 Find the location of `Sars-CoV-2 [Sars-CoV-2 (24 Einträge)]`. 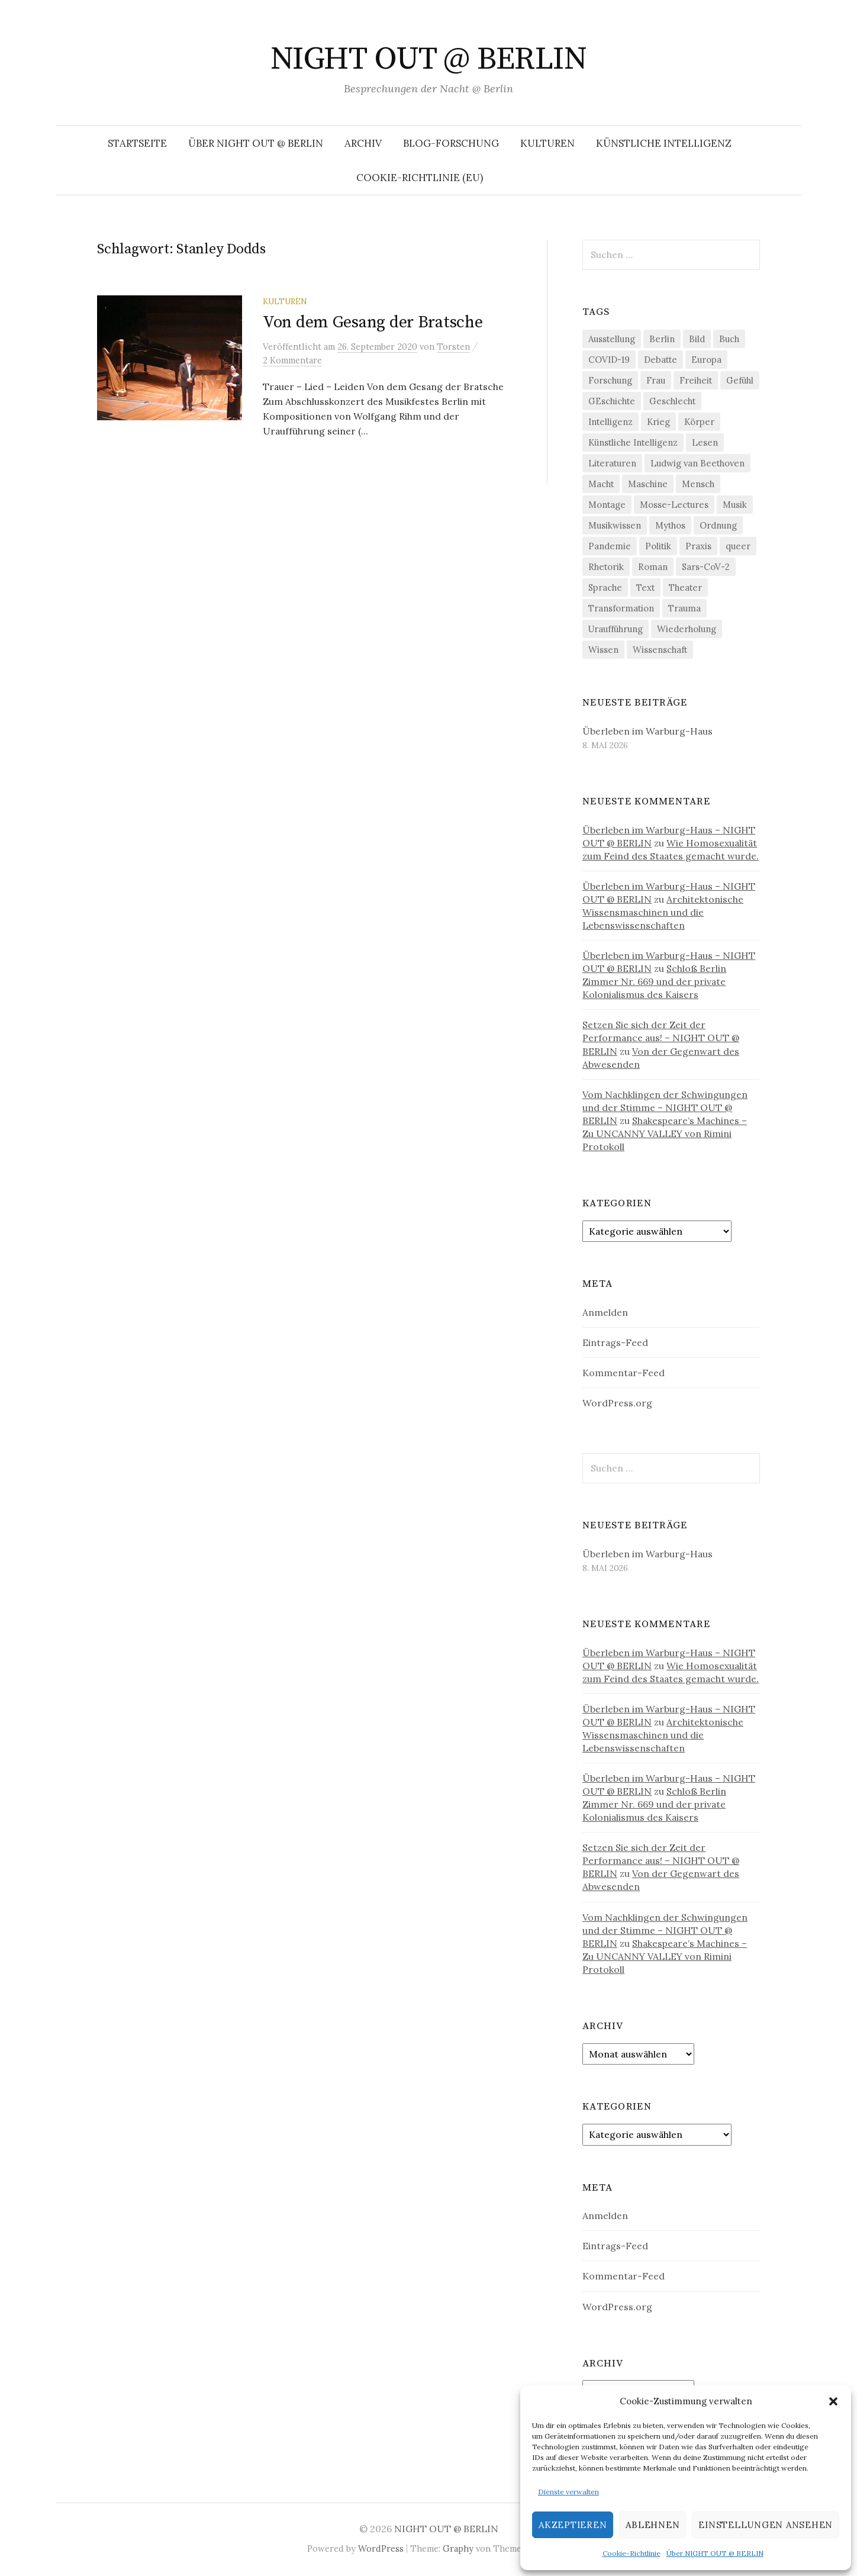

Sars-CoV-2 [Sars-CoV-2 (24 Einträge)] is located at coordinates (706, 566).